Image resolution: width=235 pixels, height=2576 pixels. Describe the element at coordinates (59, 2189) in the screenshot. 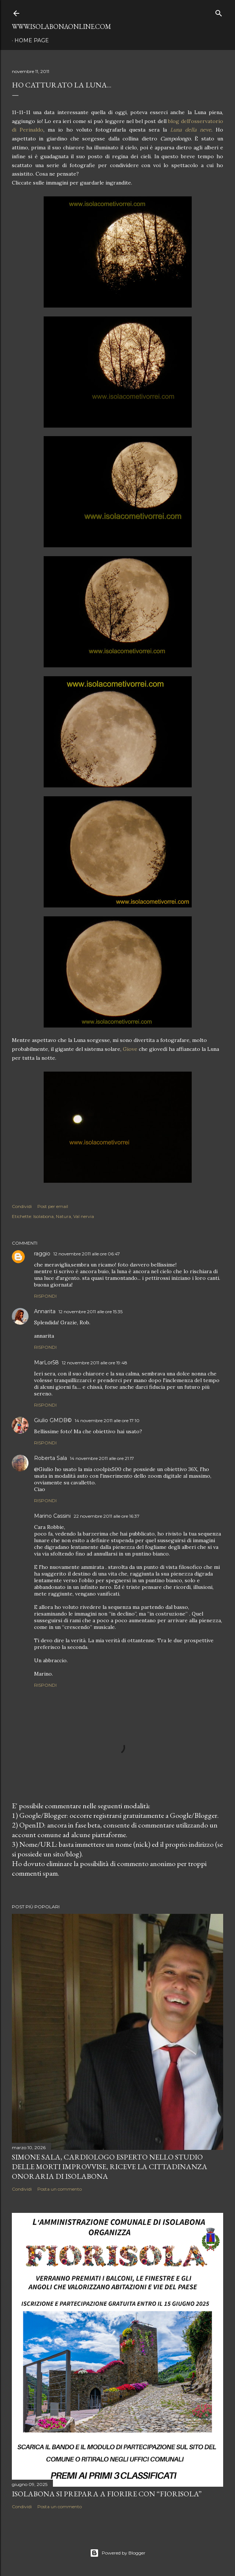

I see `Posta un commento` at that location.